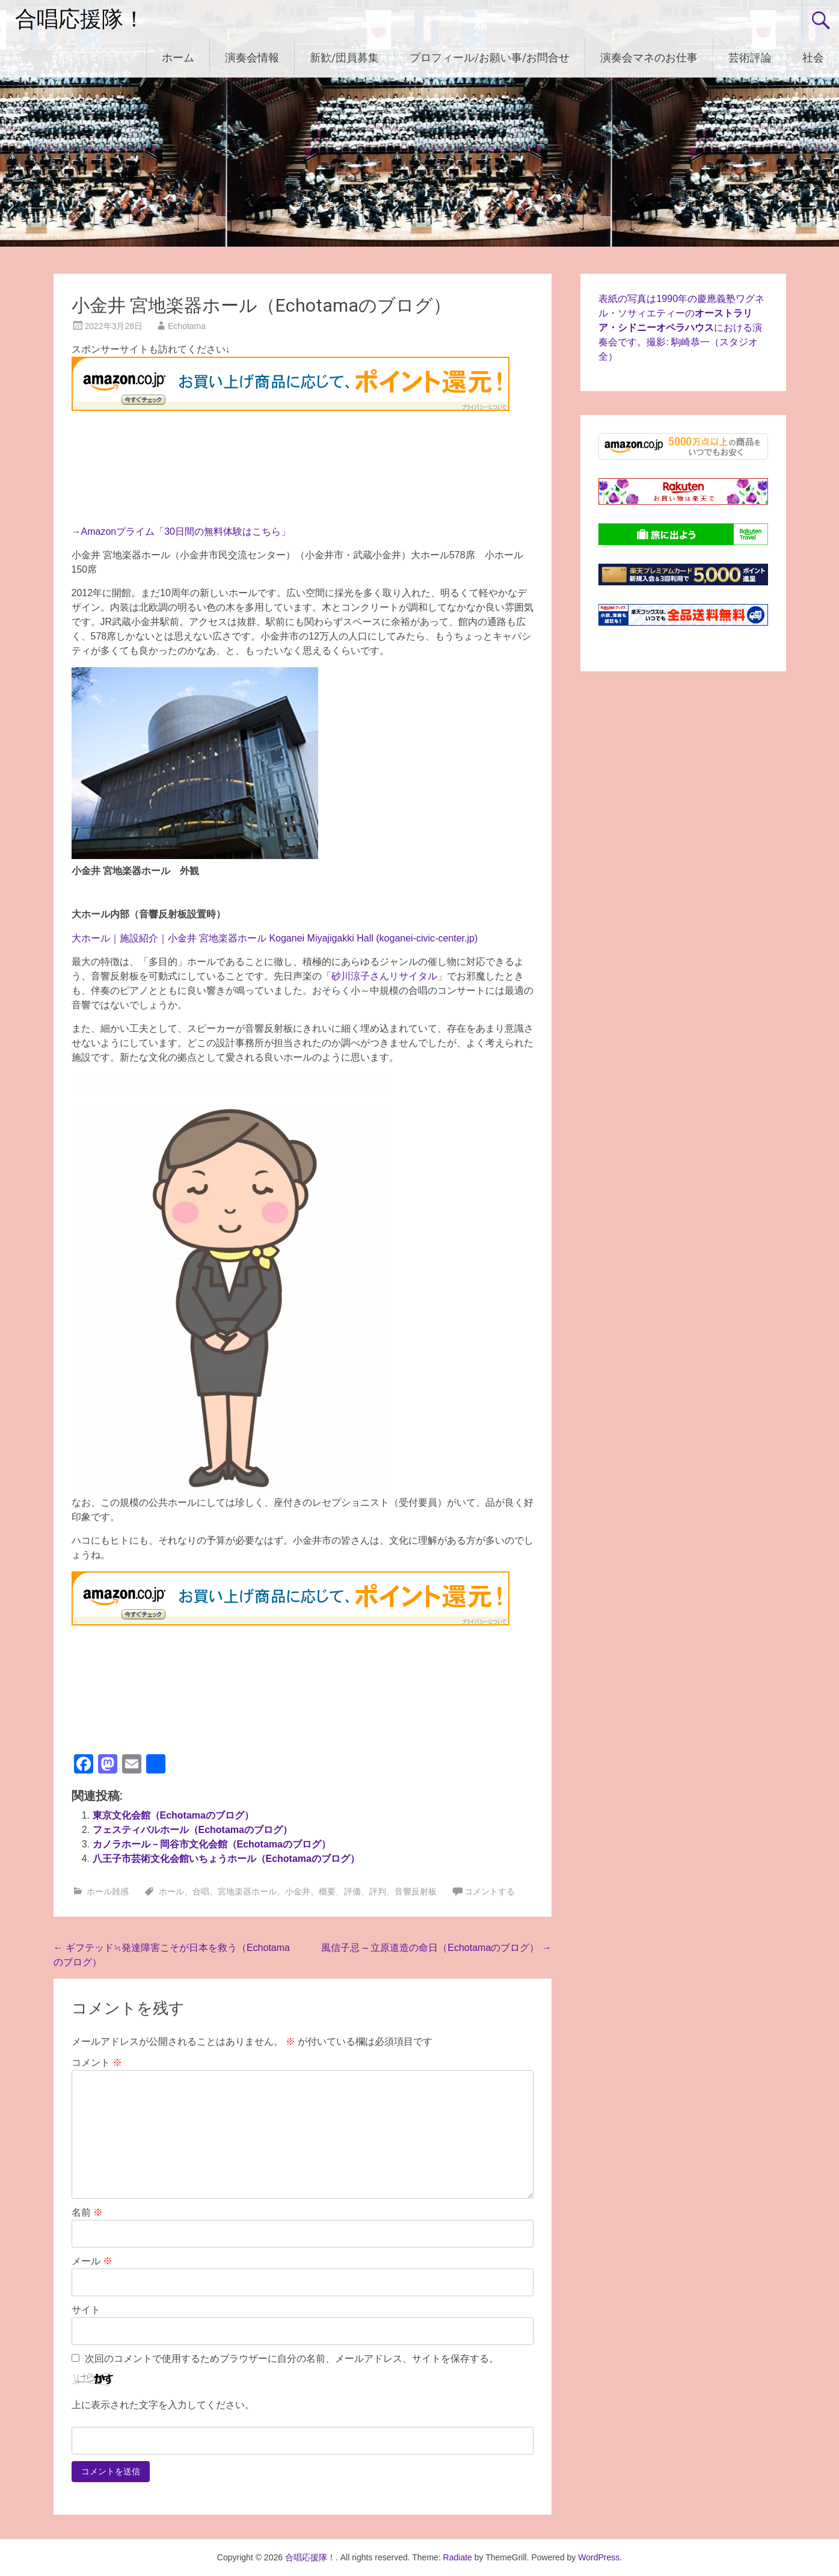 Image resolution: width=839 pixels, height=2576 pixels. What do you see at coordinates (80, 19) in the screenshot?
I see `合唱応援隊！` at bounding box center [80, 19].